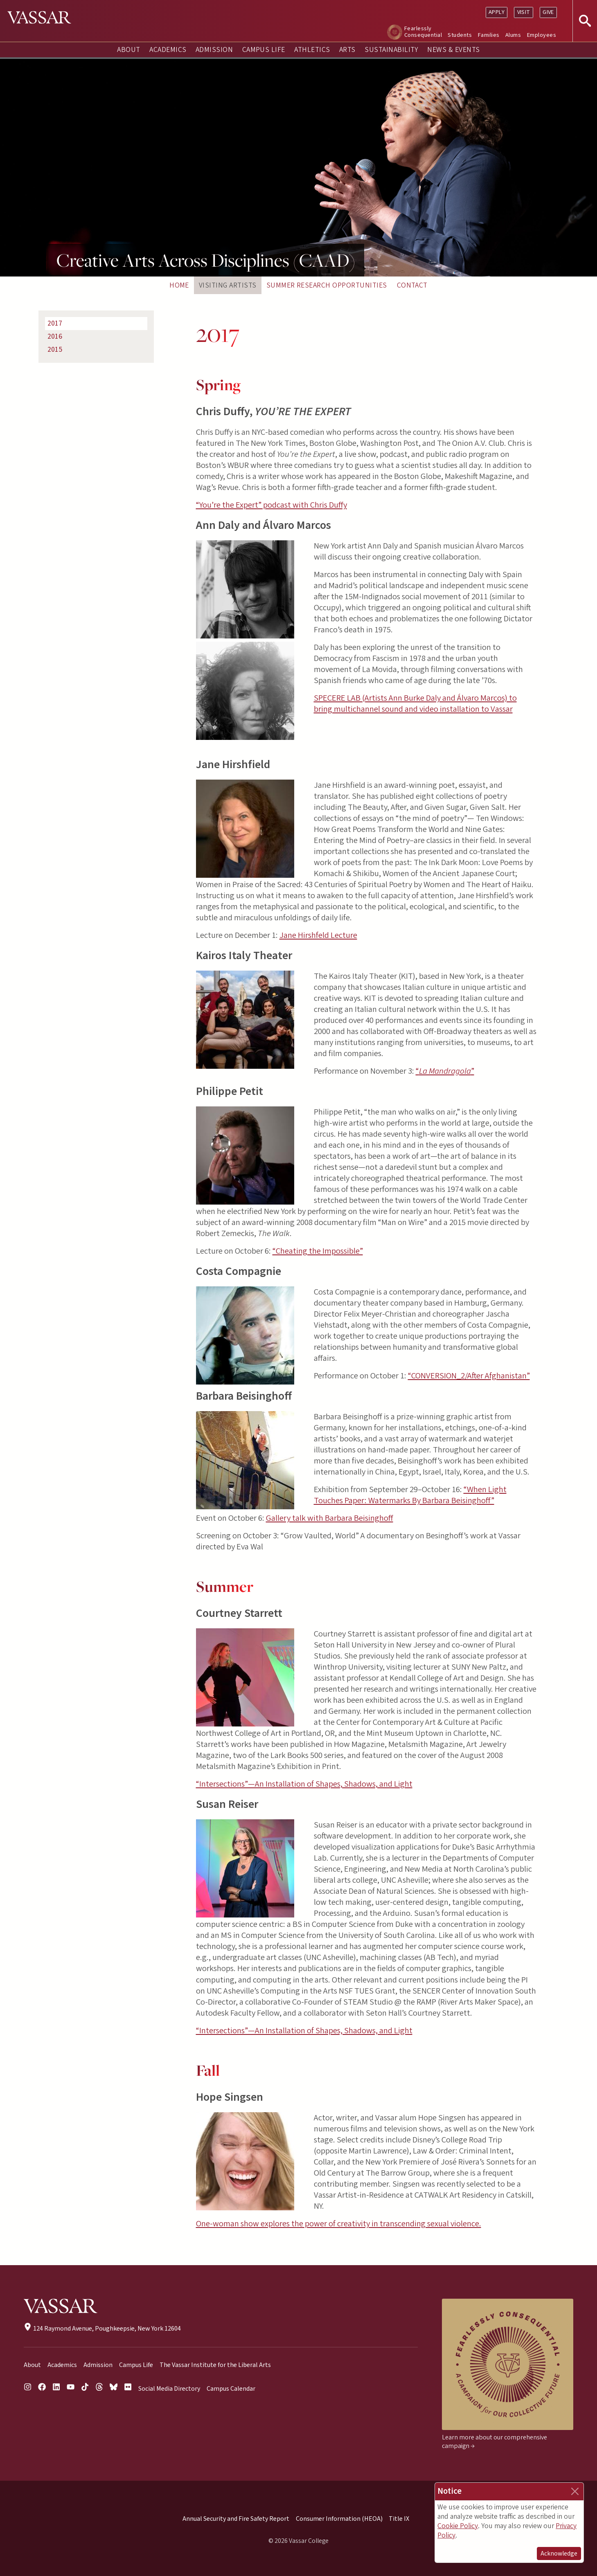 Image resolution: width=597 pixels, height=2576 pixels. I want to click on Visit, so click(523, 12).